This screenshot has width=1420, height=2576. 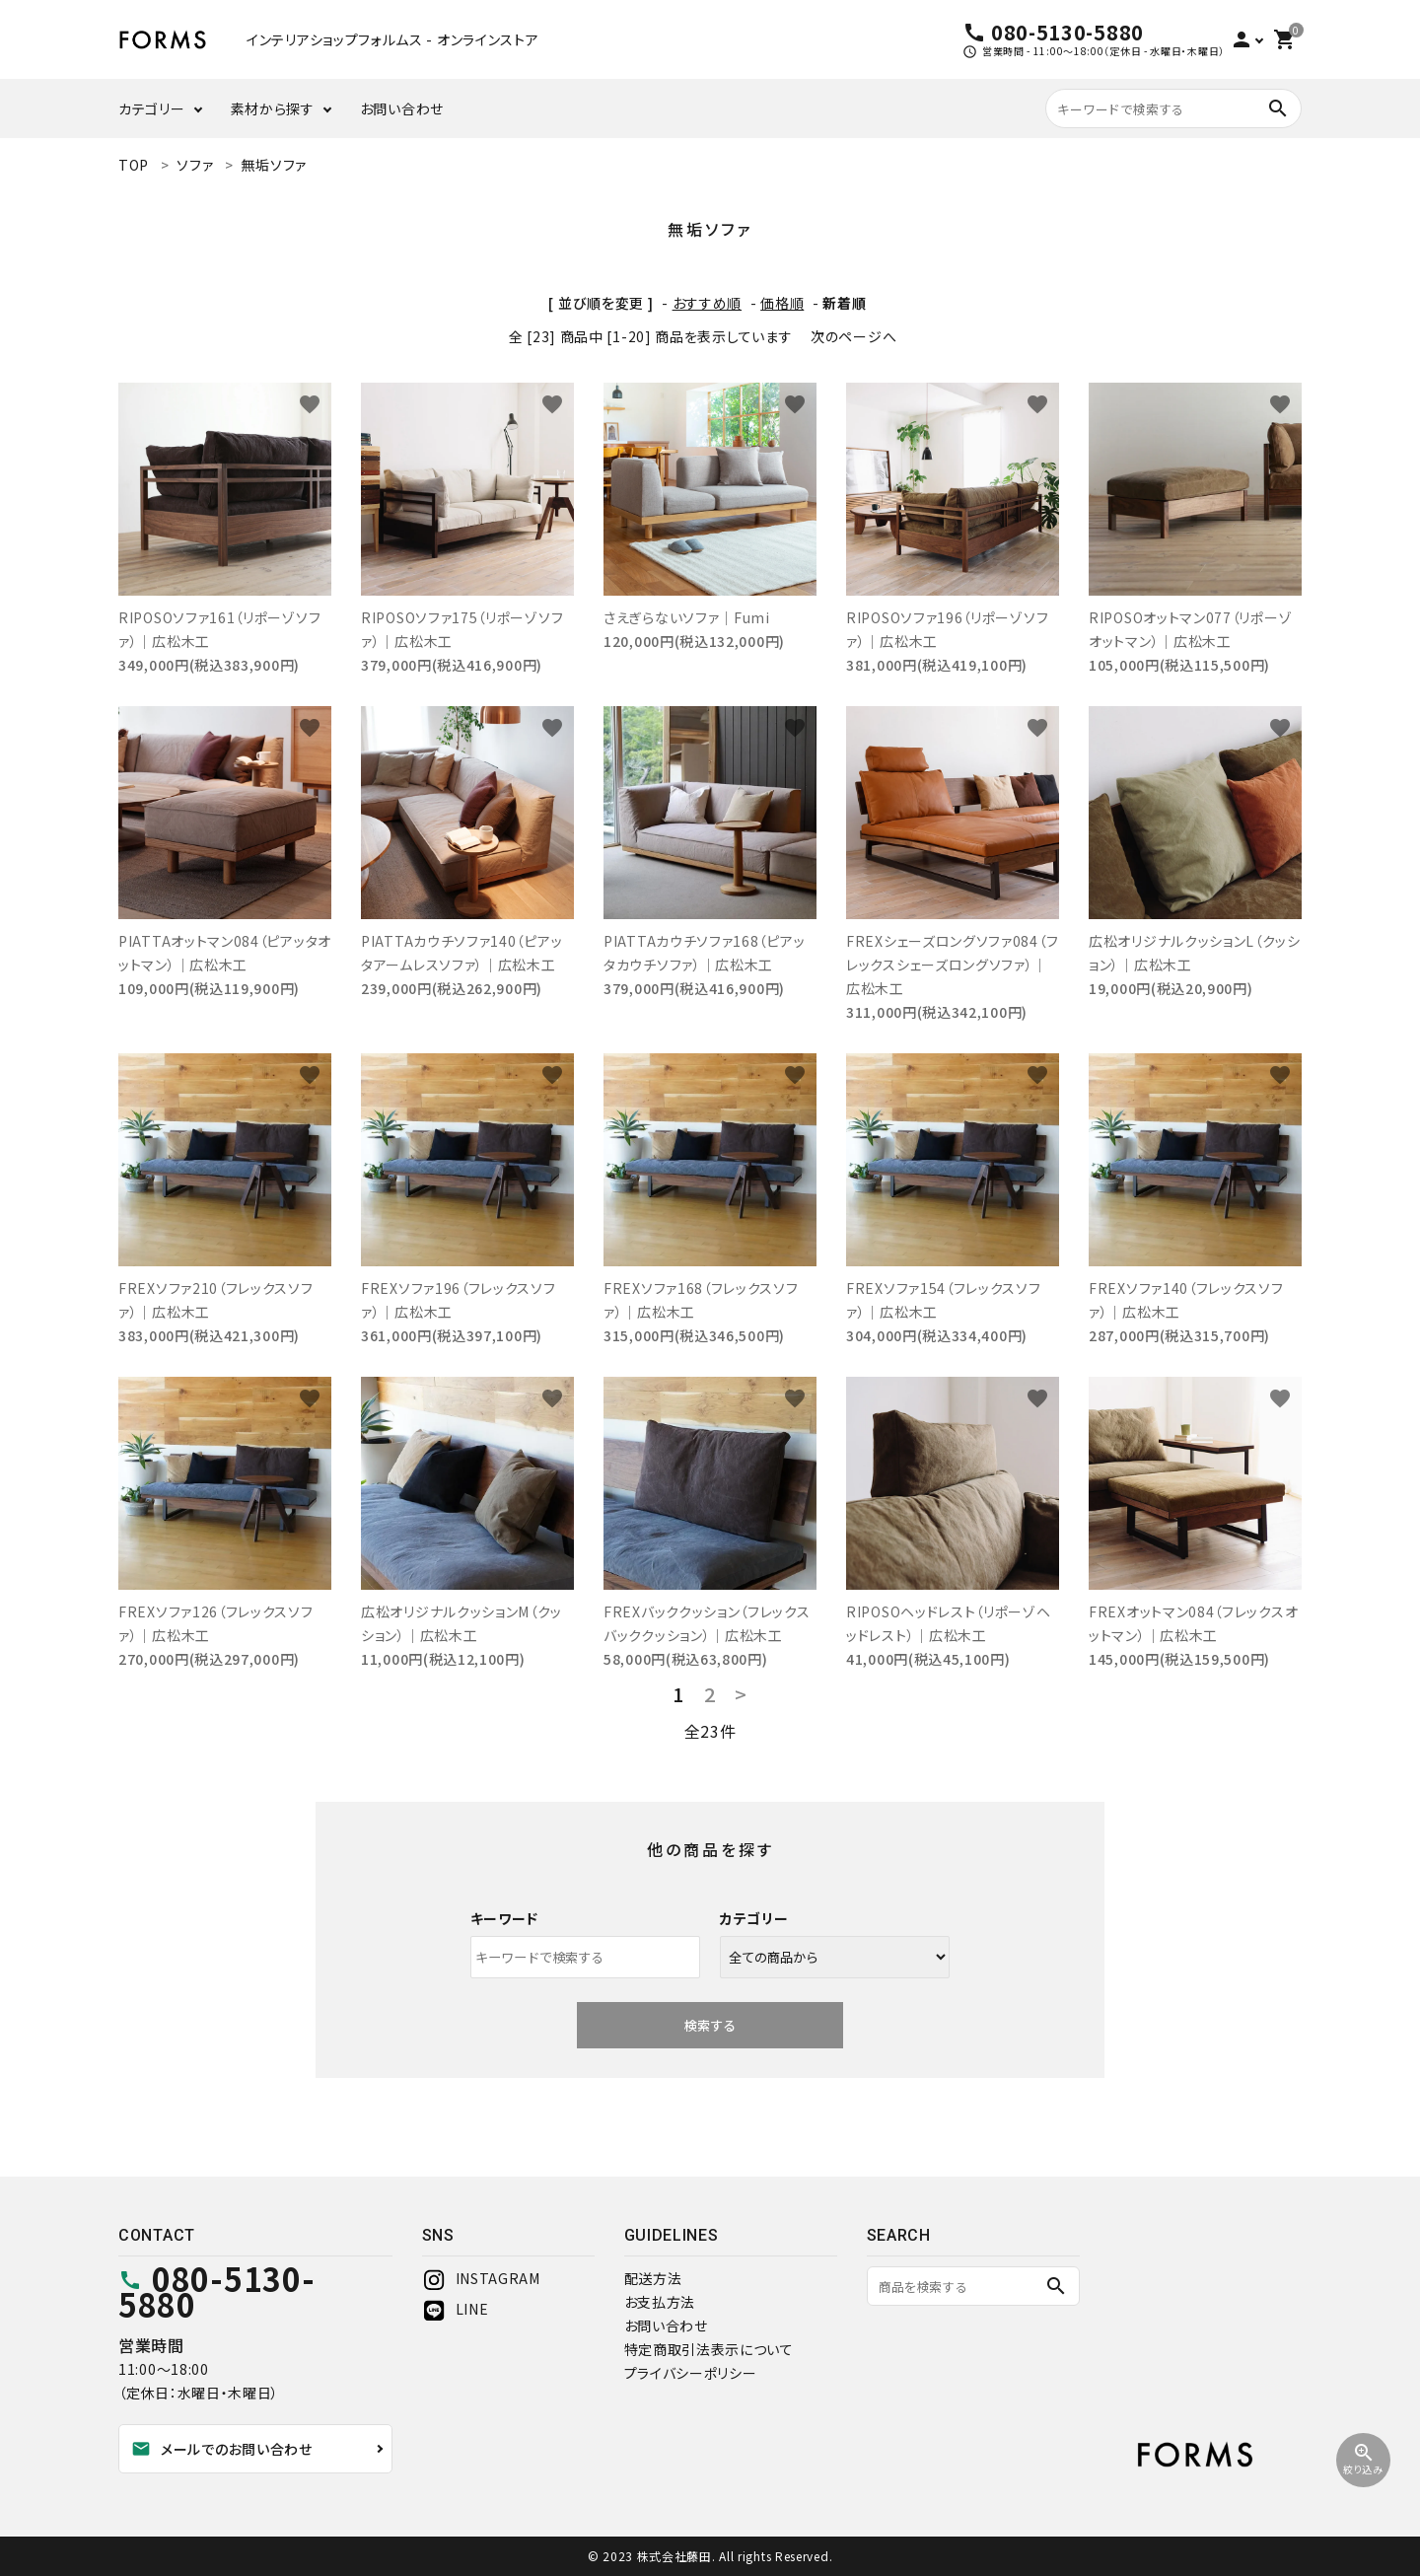 What do you see at coordinates (151, 108) in the screenshot?
I see `カテゴリー` at bounding box center [151, 108].